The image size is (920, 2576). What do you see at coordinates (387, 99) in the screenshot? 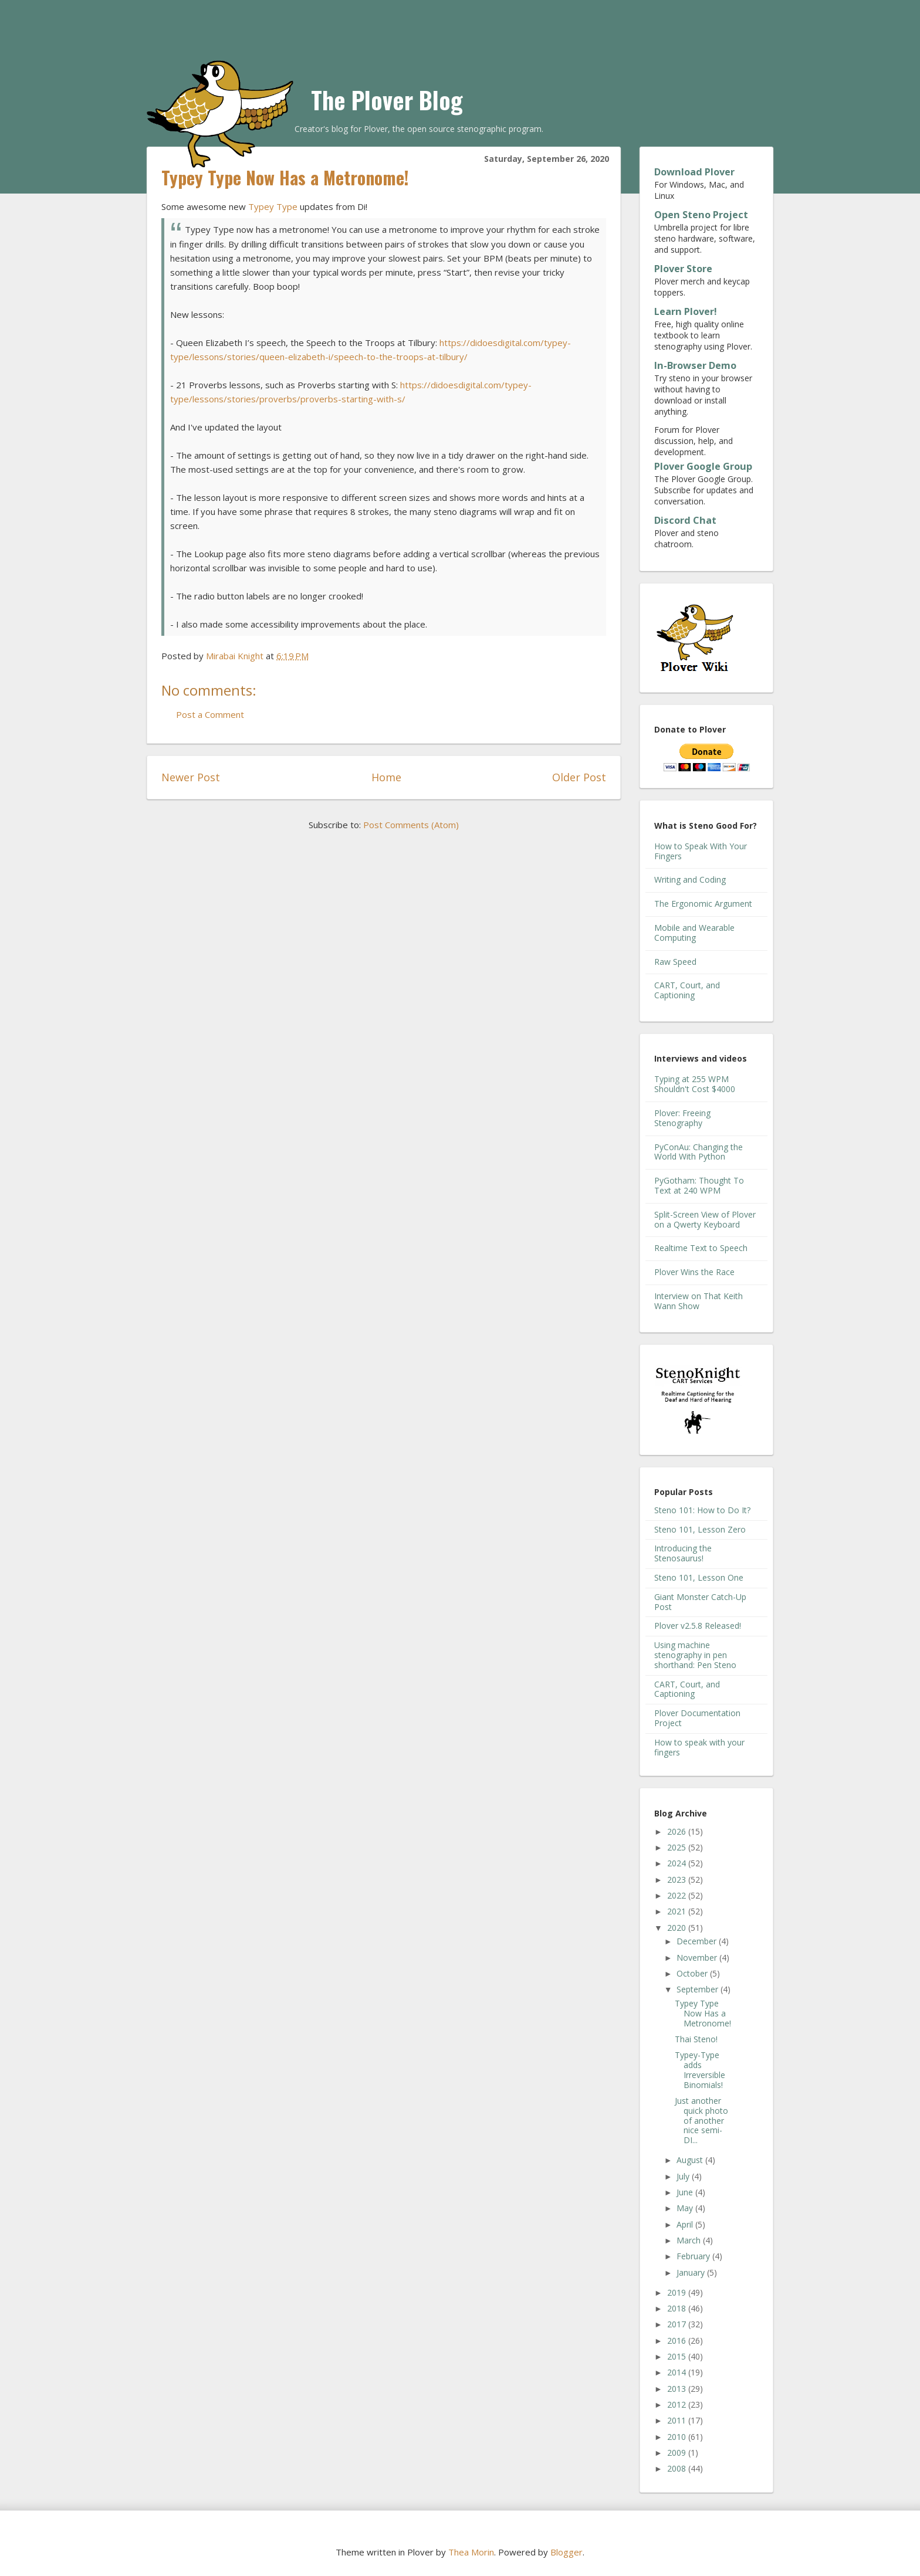
I see `The Plover Blog` at bounding box center [387, 99].